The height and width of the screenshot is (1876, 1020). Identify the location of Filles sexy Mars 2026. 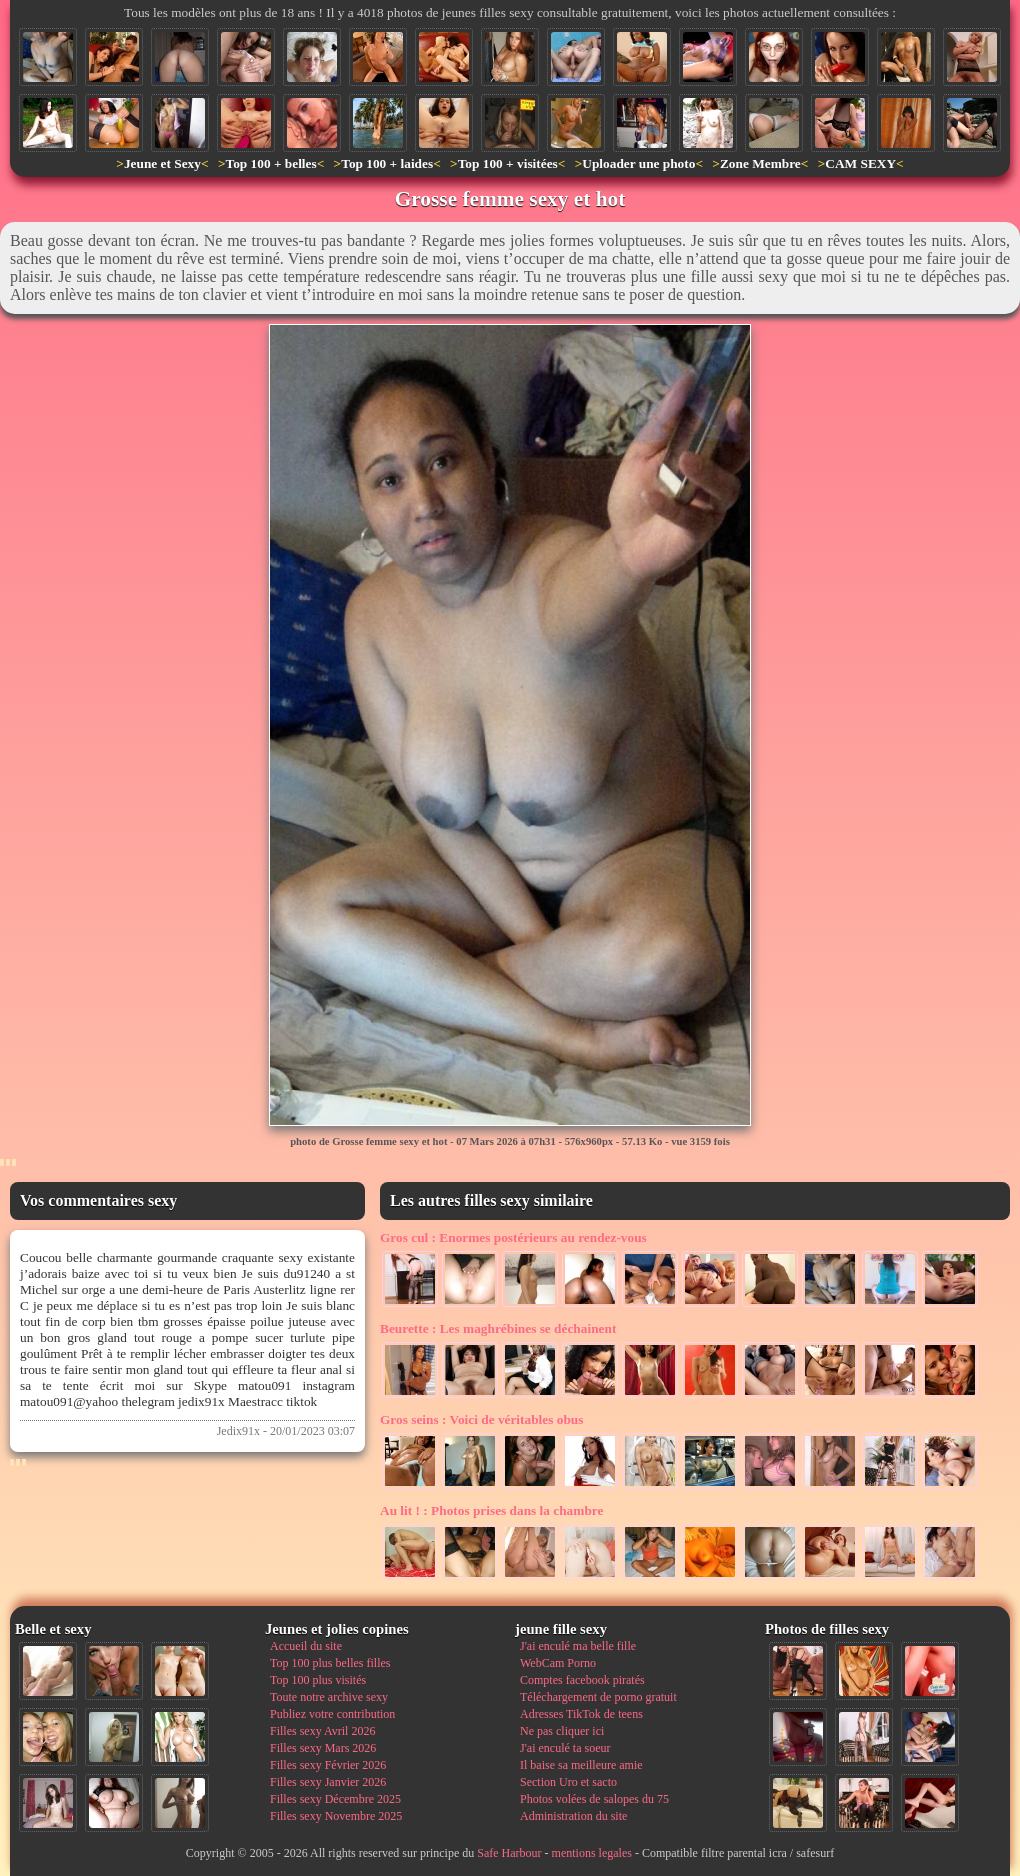
(323, 1748).